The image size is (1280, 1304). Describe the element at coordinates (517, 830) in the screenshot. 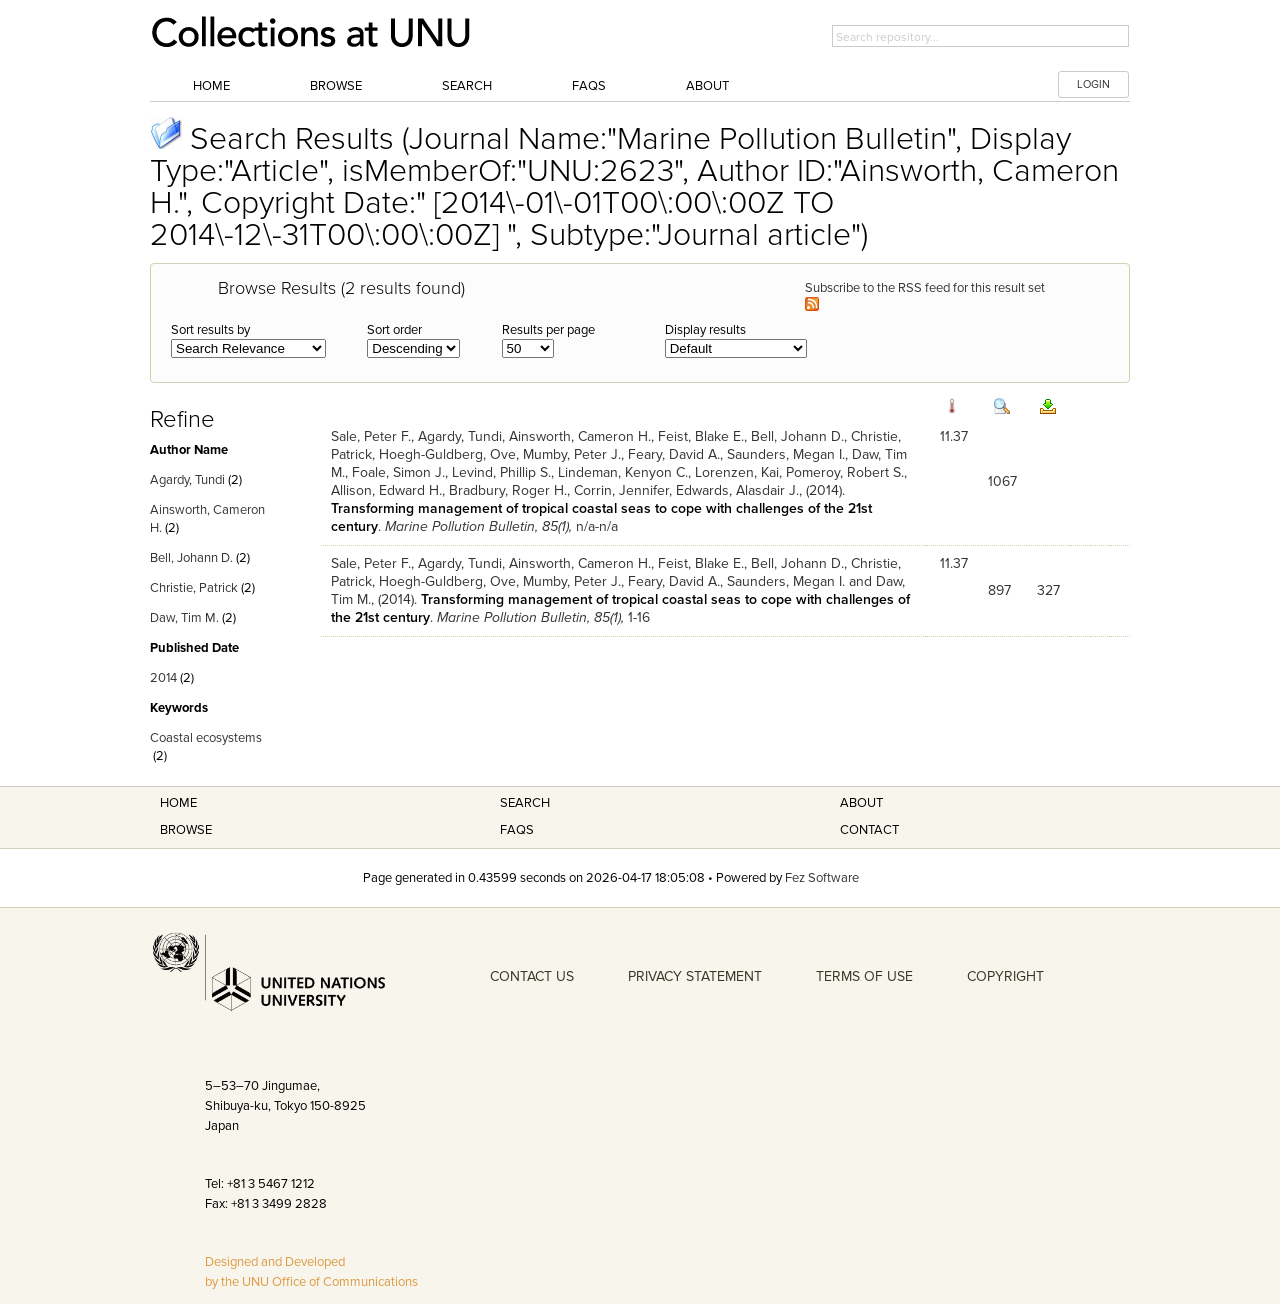

I see `FAQS` at that location.